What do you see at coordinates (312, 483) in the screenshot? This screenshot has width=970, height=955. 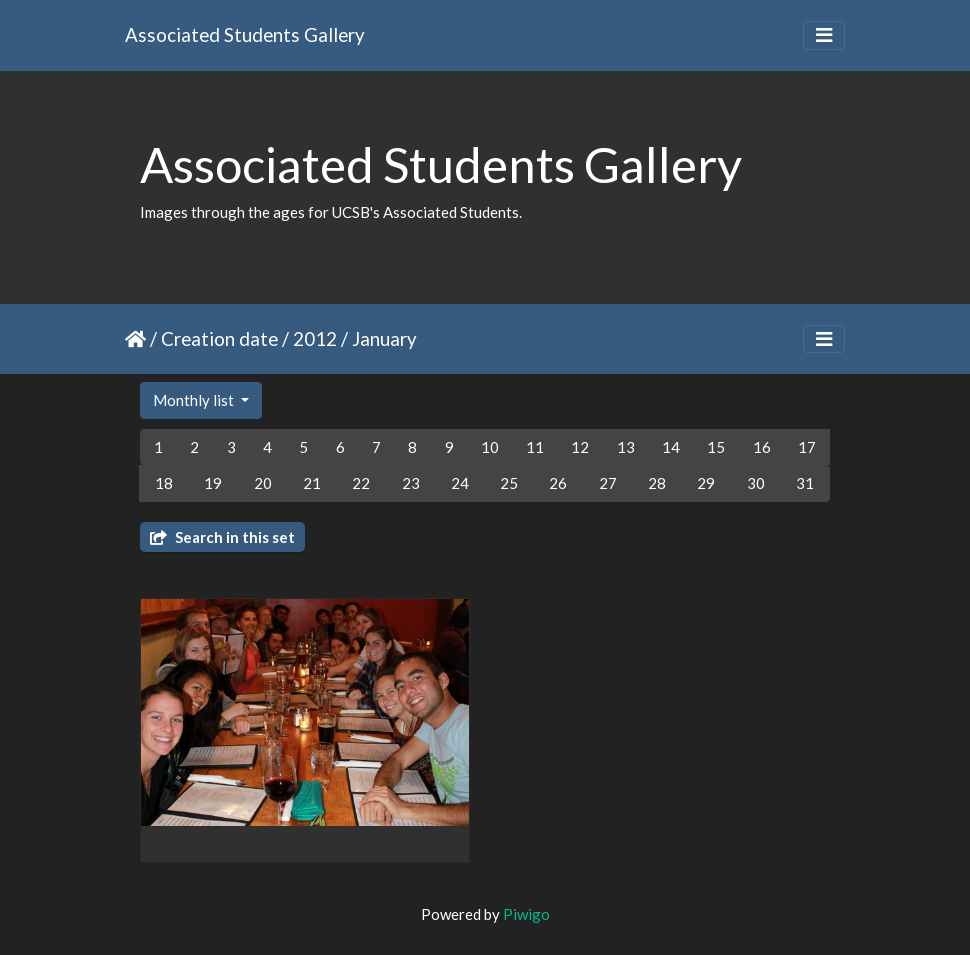 I see `21` at bounding box center [312, 483].